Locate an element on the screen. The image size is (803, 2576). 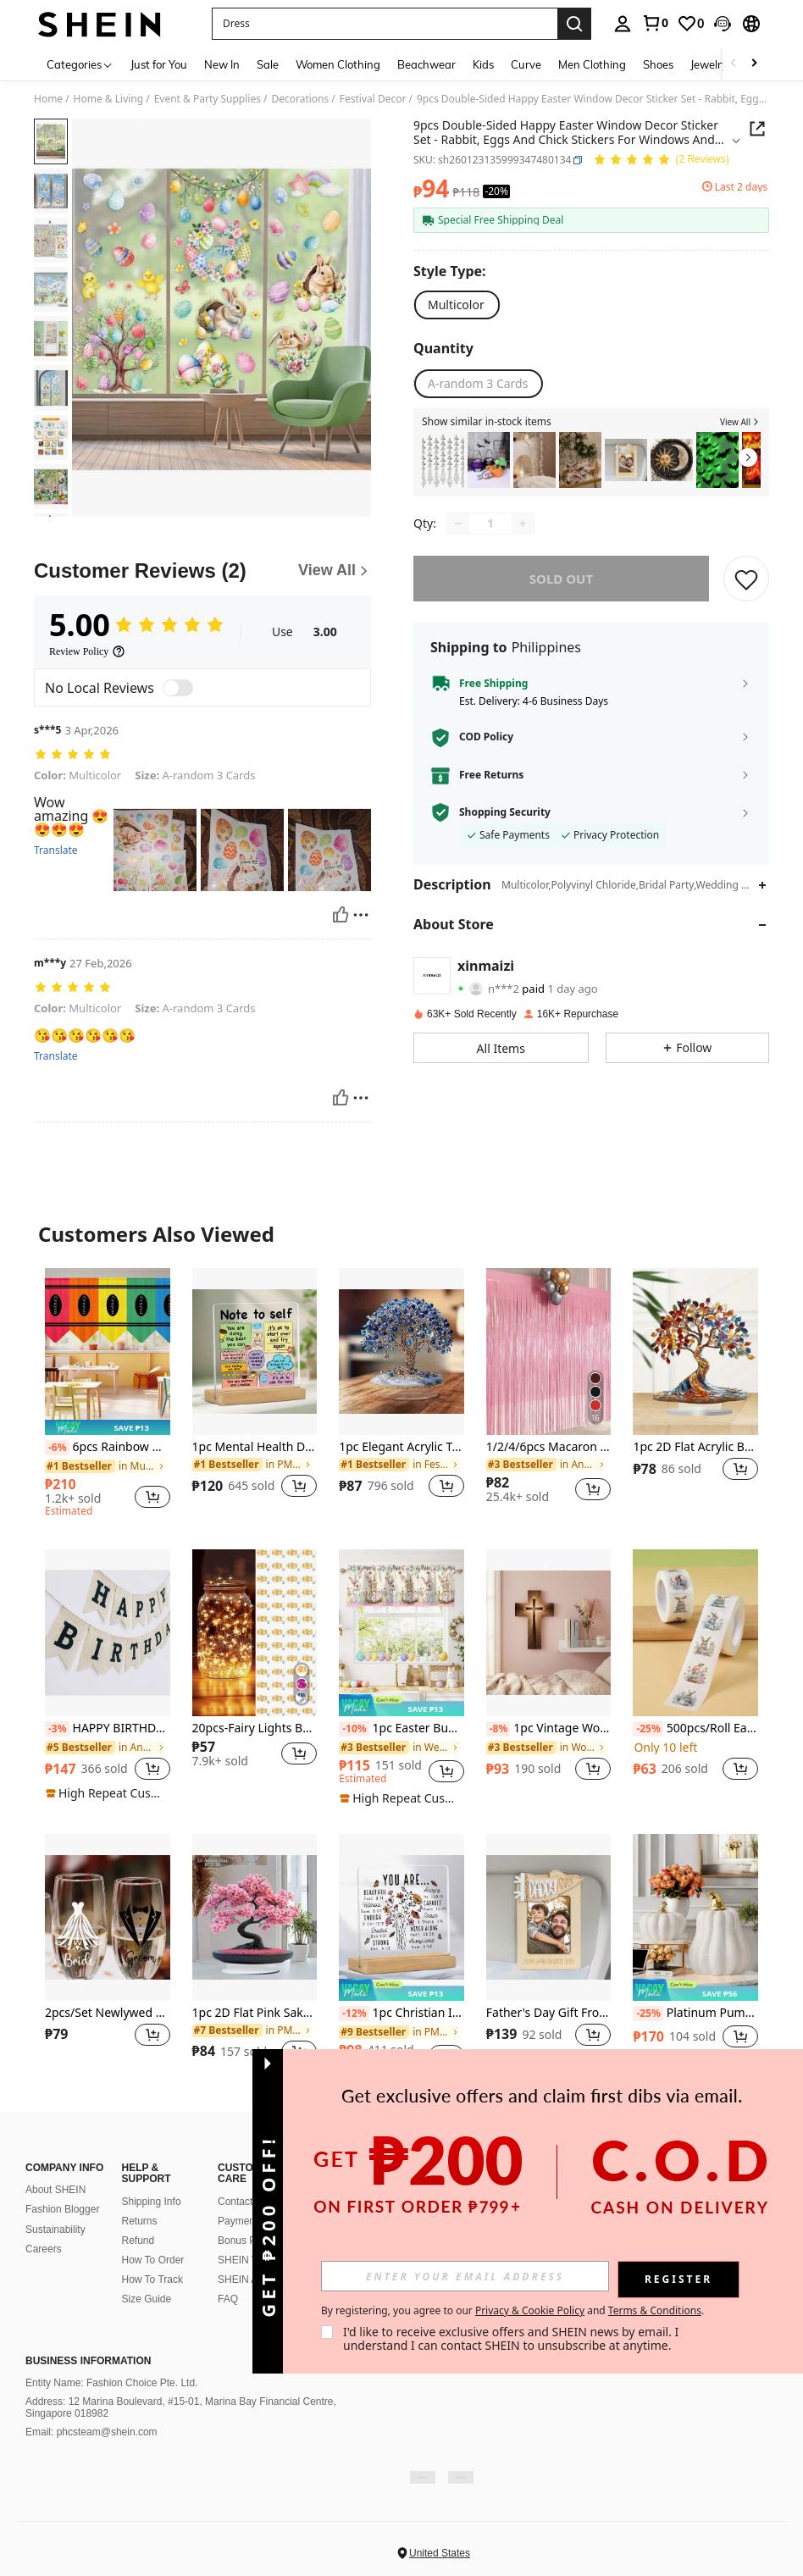
Shoes [menuitem] is located at coordinates (658, 64).